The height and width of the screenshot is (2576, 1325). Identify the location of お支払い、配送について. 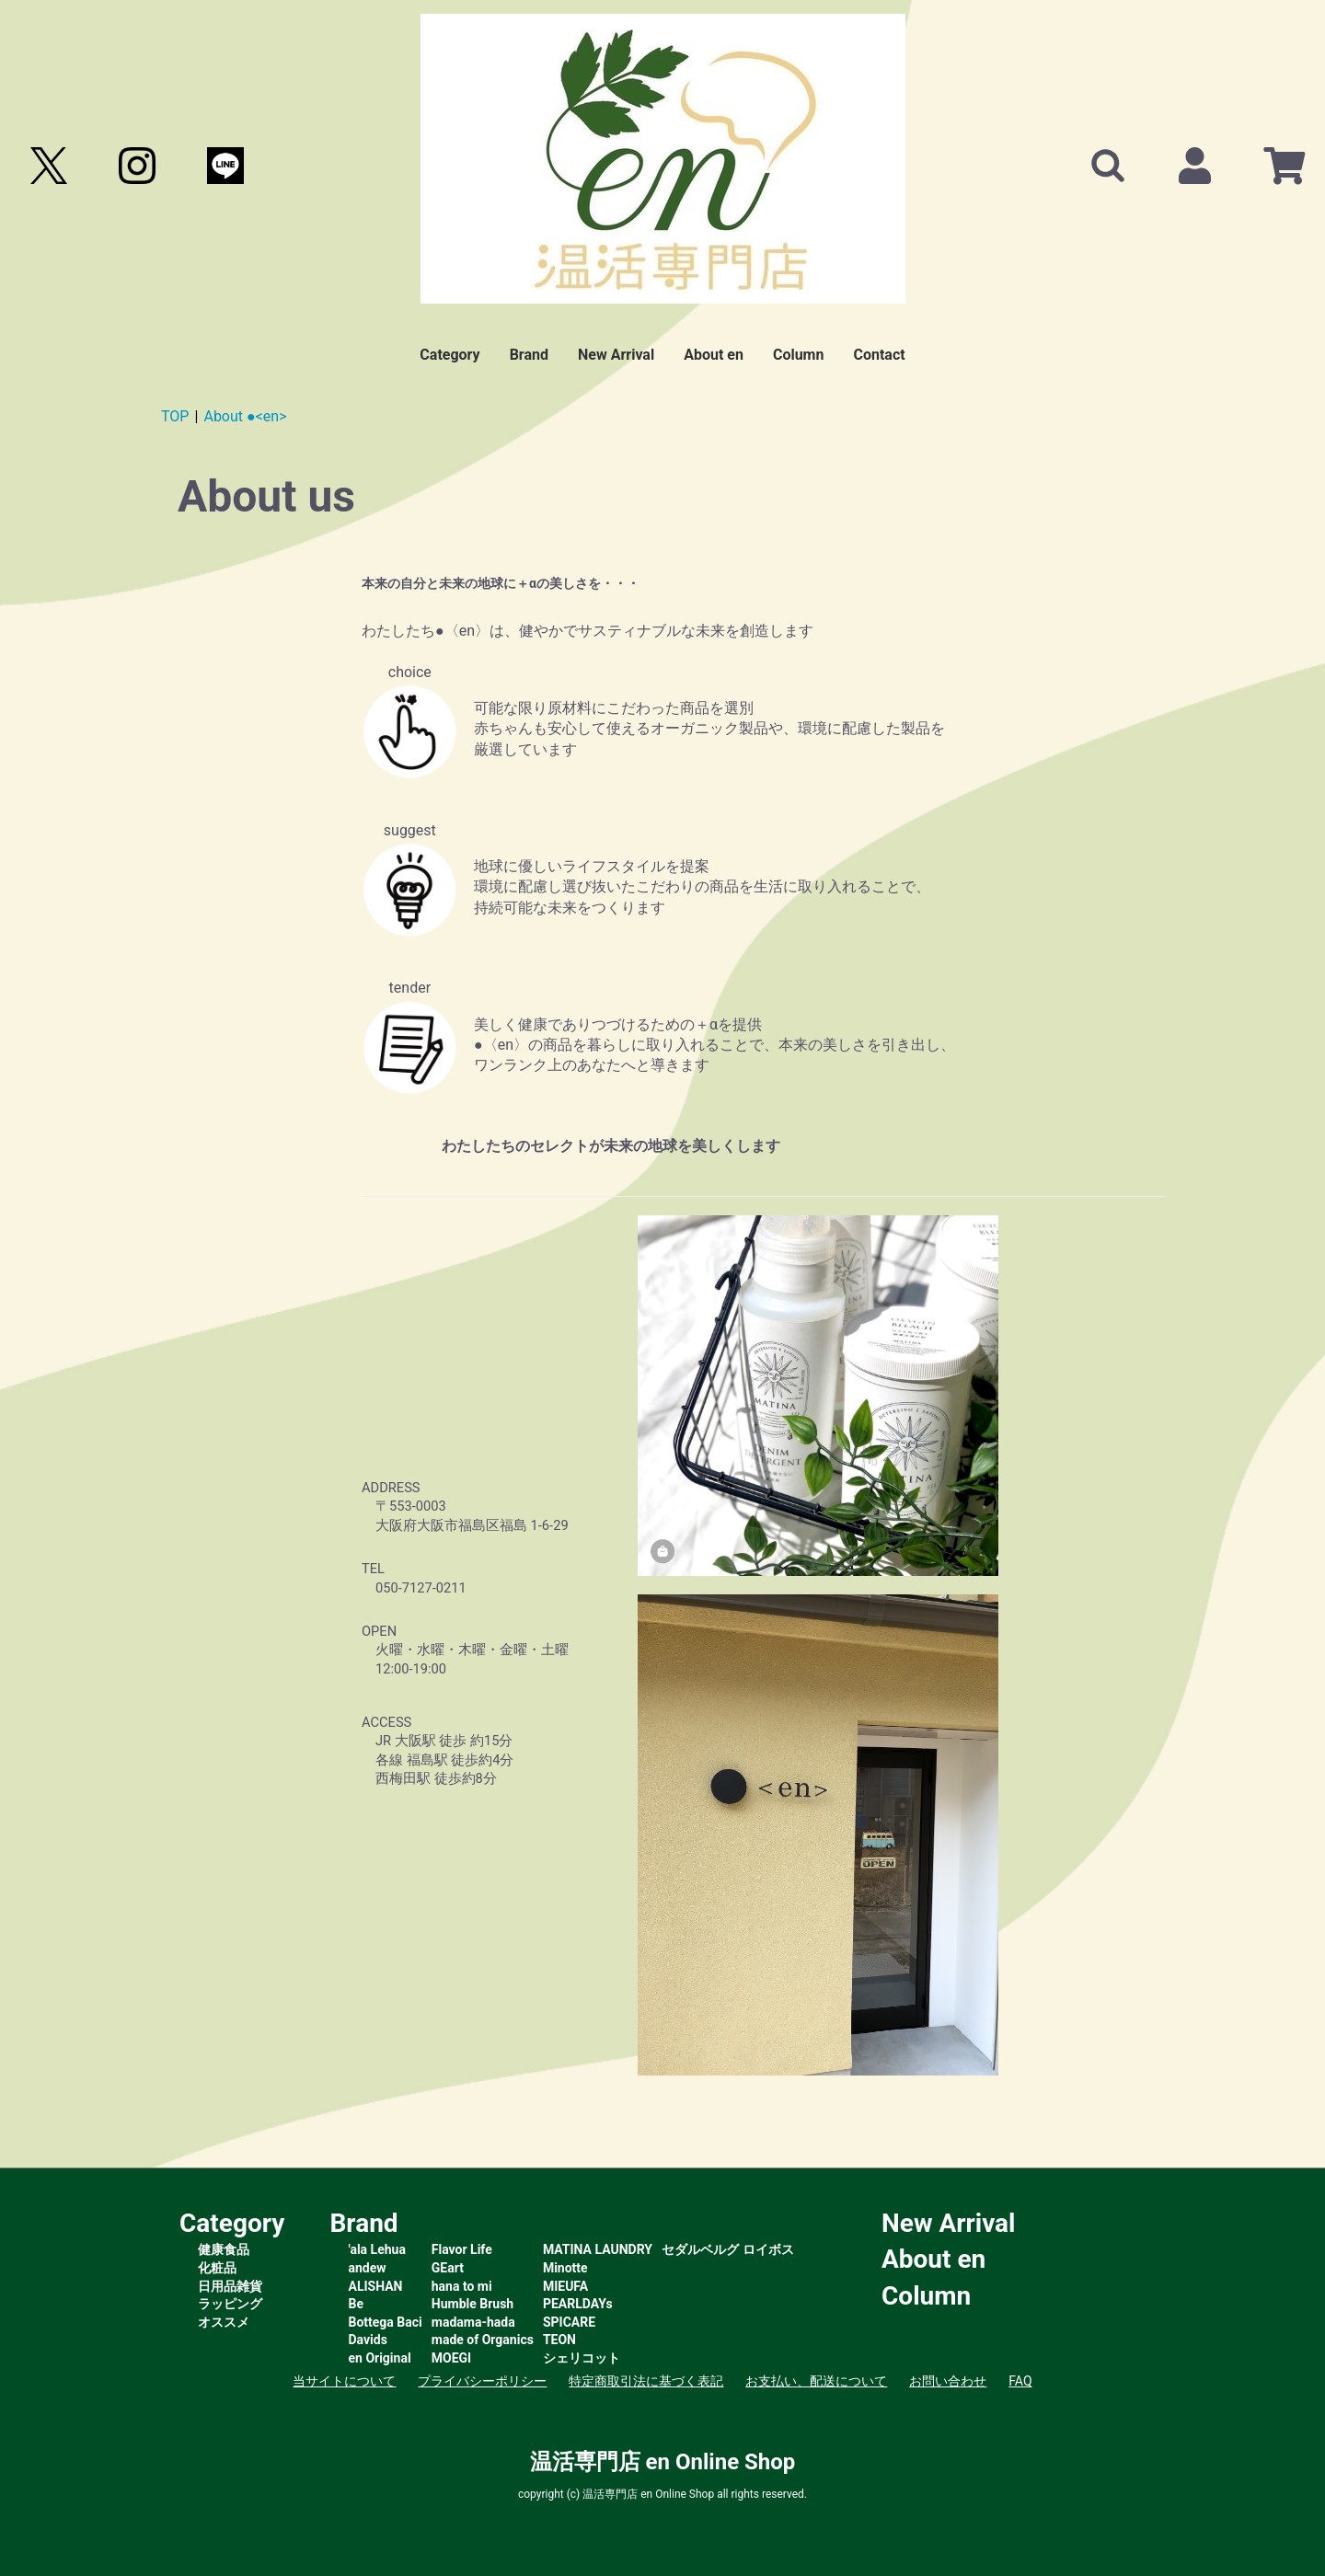
(816, 2381).